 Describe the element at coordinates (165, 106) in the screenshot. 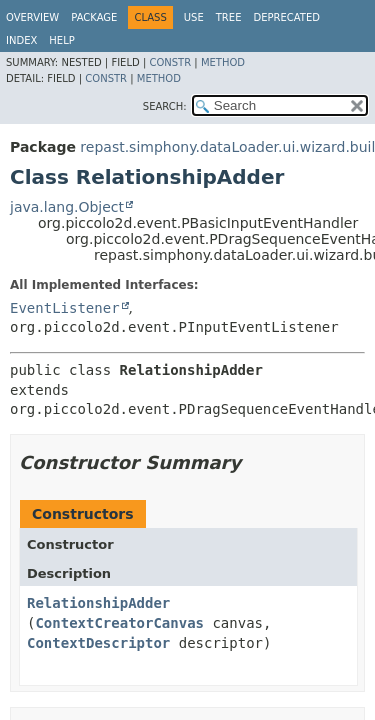

I see `SEARCH:` at that location.